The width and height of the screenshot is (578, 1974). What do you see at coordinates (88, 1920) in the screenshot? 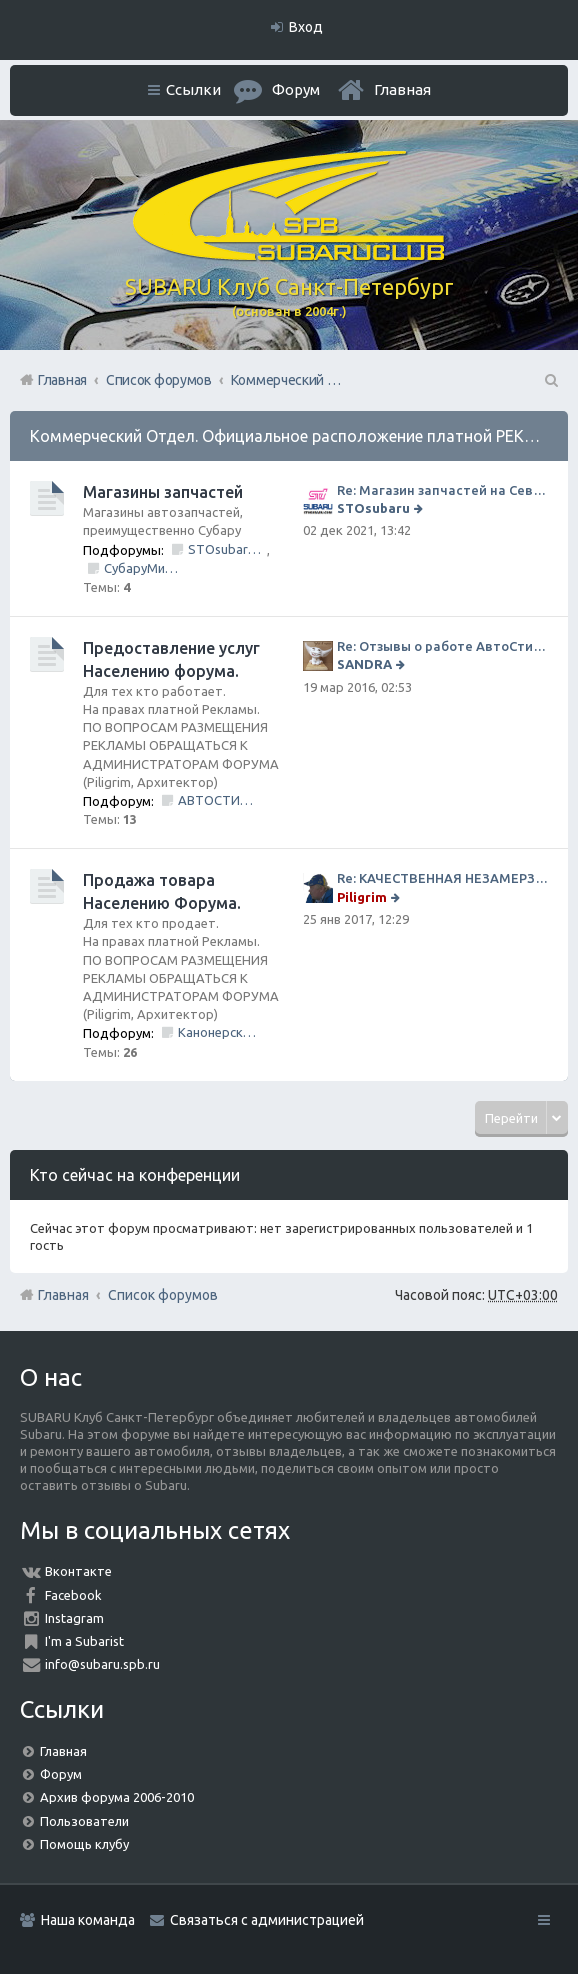
I see `Наша команда [menuitem]` at bounding box center [88, 1920].